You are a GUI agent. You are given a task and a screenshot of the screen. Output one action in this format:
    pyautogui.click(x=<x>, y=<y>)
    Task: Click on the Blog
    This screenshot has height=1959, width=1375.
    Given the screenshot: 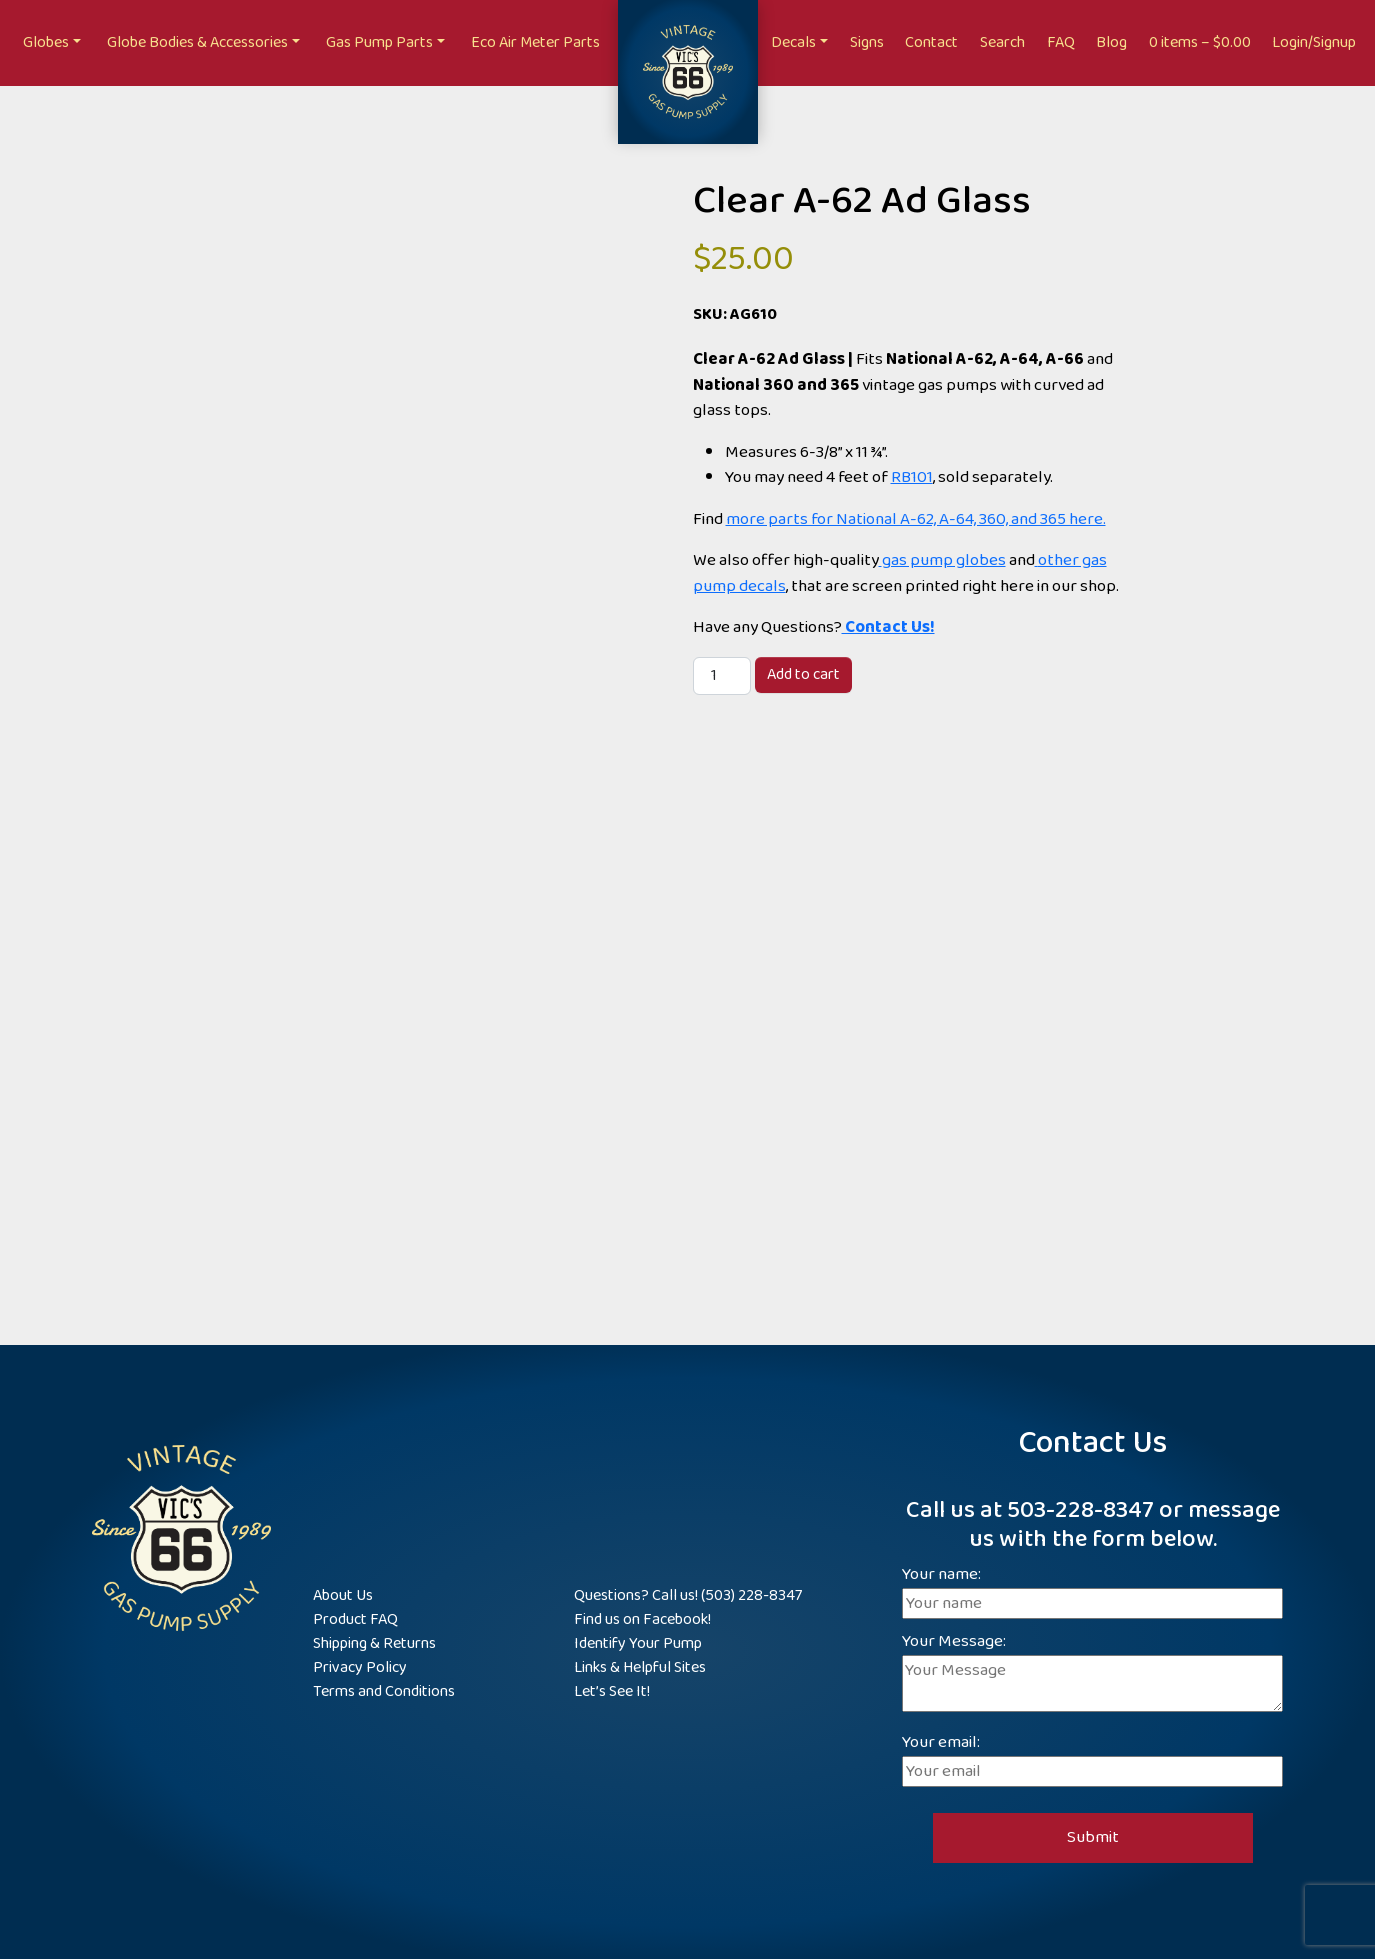 What is the action you would take?
    pyautogui.click(x=1111, y=42)
    